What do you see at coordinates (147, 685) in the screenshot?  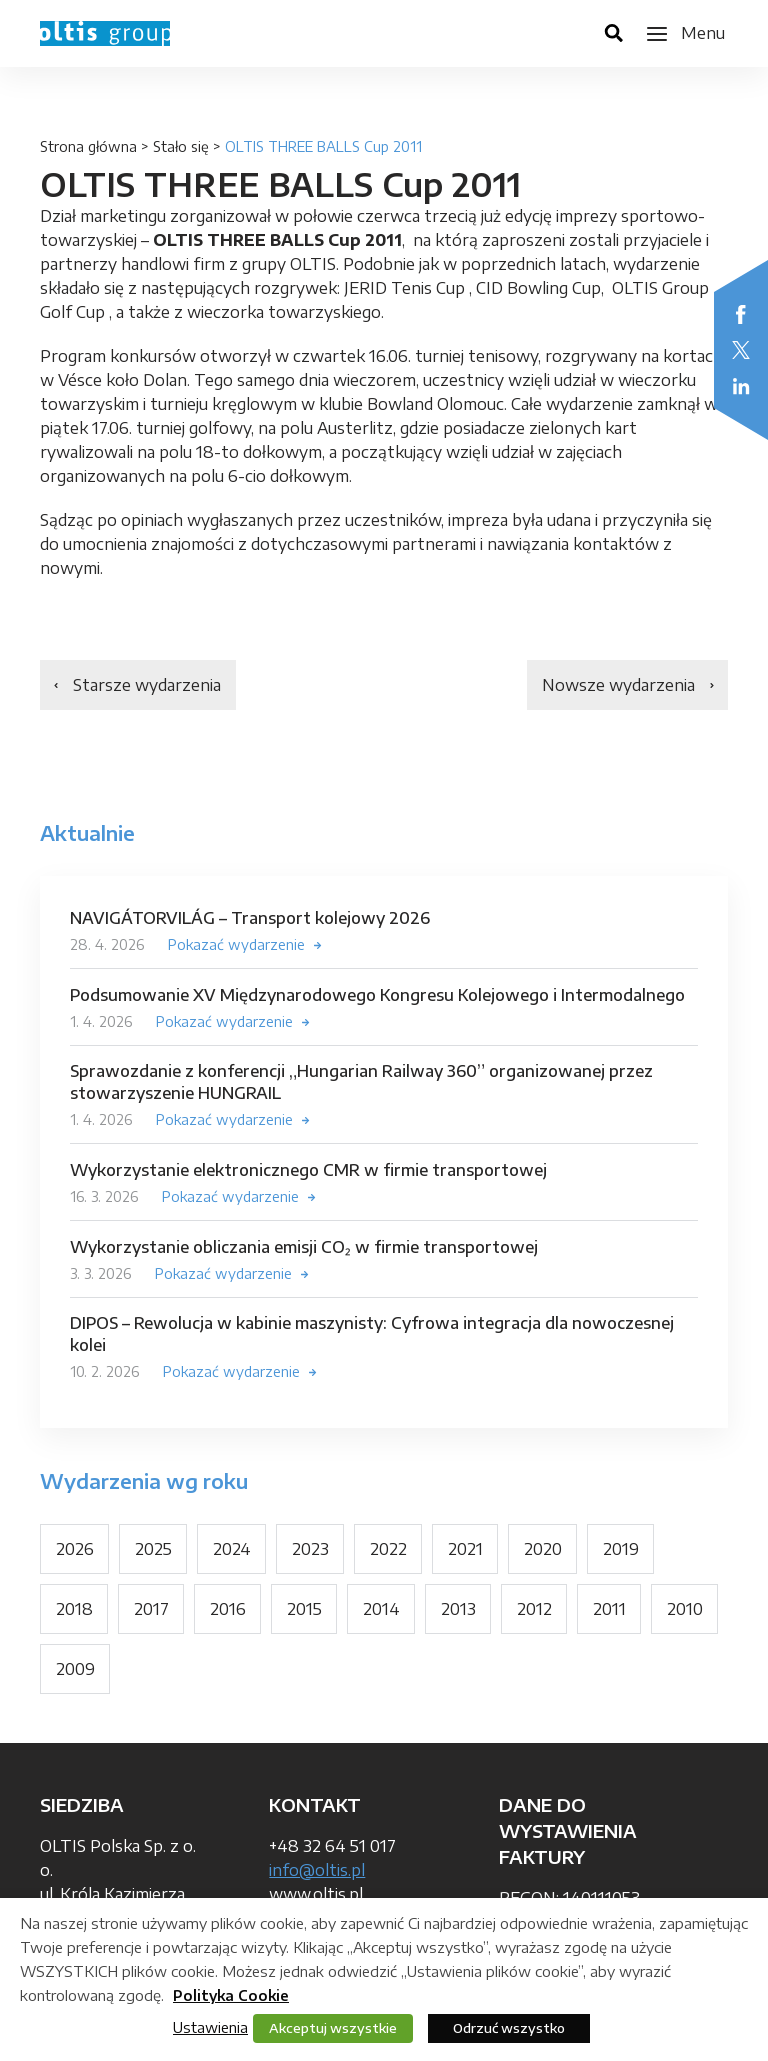 I see `Starsze wydarzenia` at bounding box center [147, 685].